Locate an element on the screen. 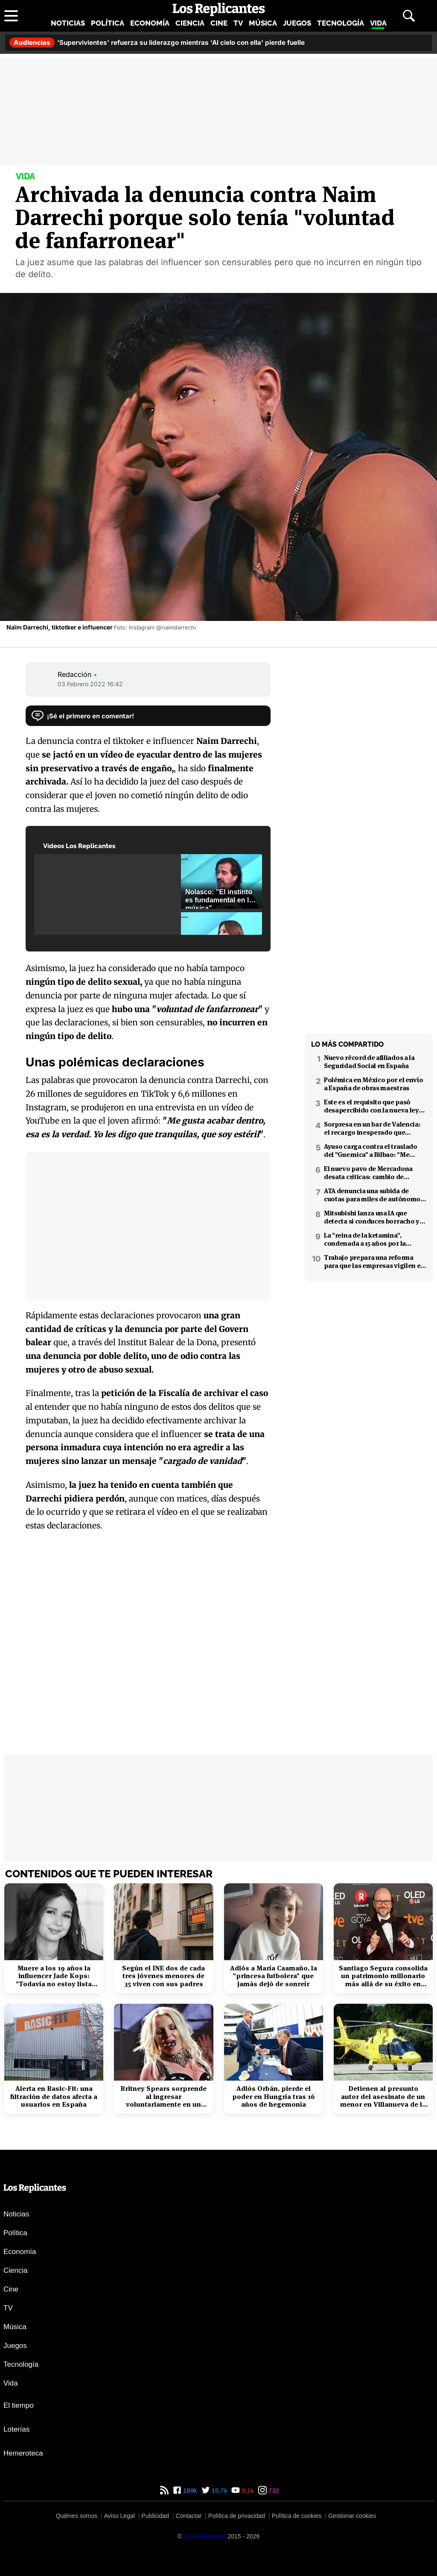  Juegos is located at coordinates (297, 23).